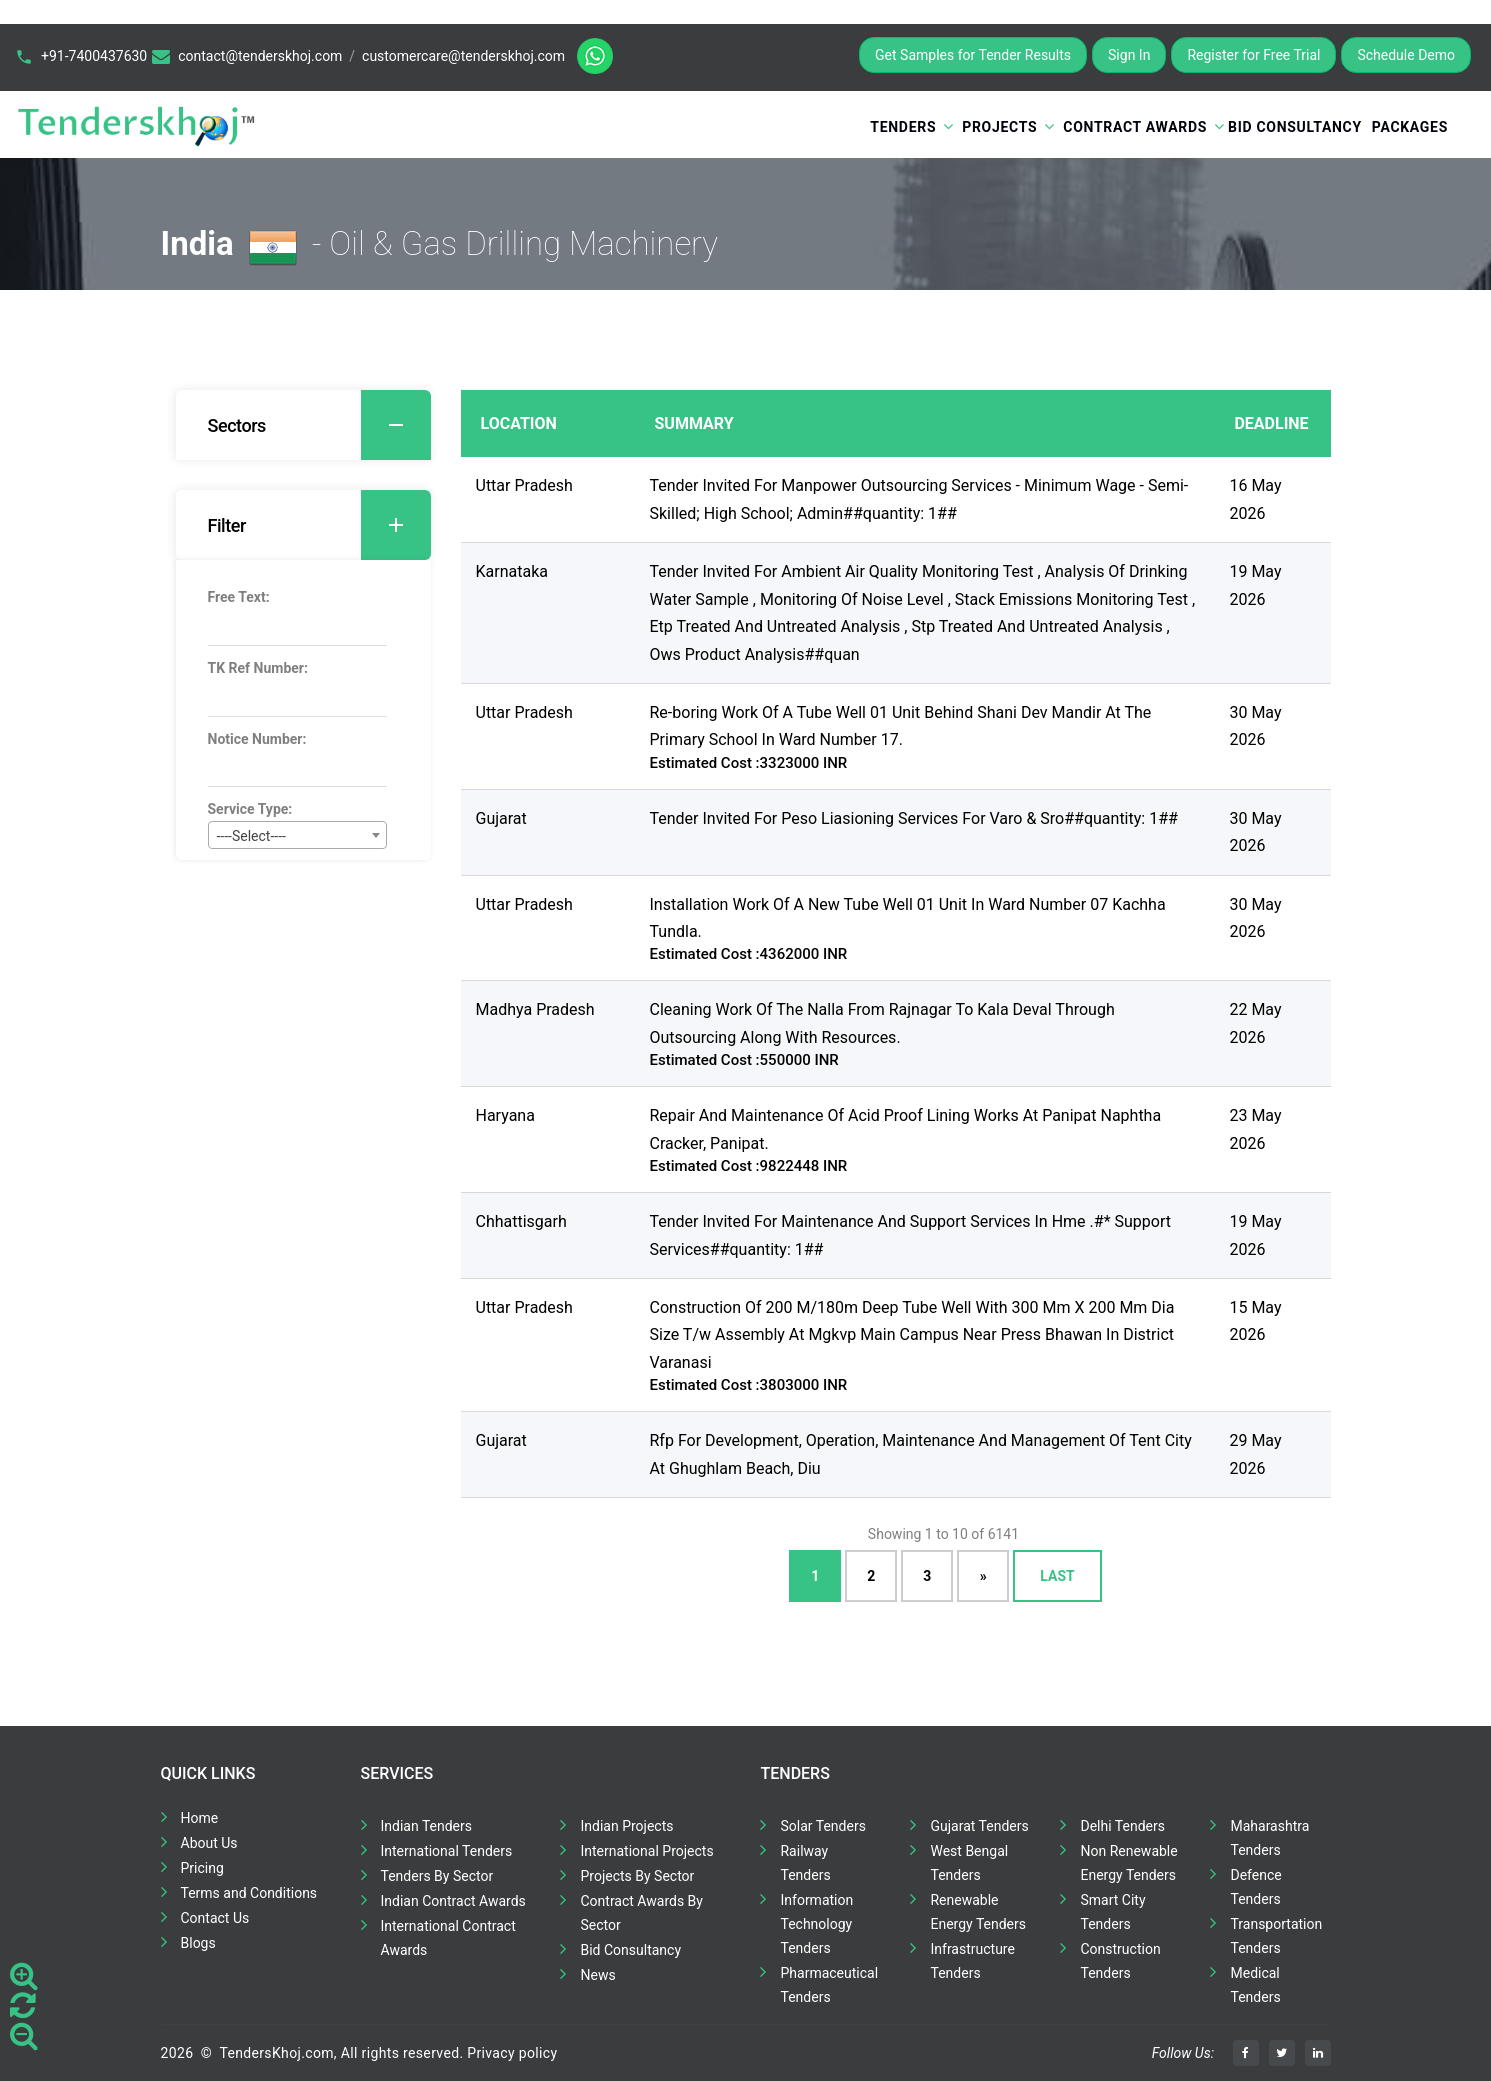 Image resolution: width=1491 pixels, height=2081 pixels. What do you see at coordinates (973, 55) in the screenshot?
I see `Get Samples for Tender Results` at bounding box center [973, 55].